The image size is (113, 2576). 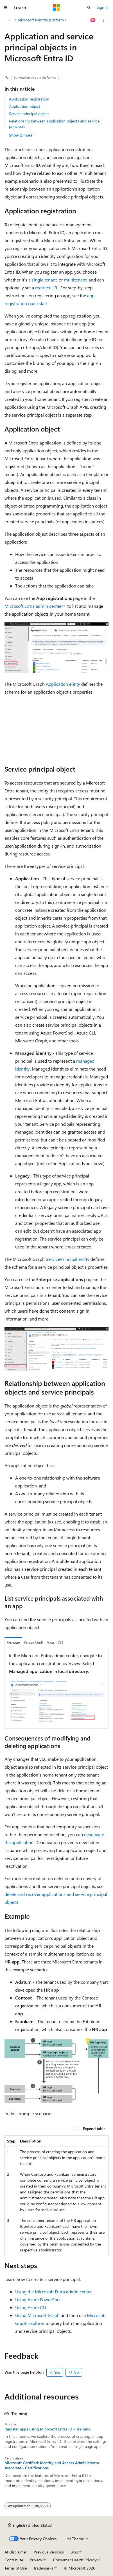 What do you see at coordinates (93, 20) in the screenshot?
I see `[Ask Learn]` at bounding box center [93, 20].